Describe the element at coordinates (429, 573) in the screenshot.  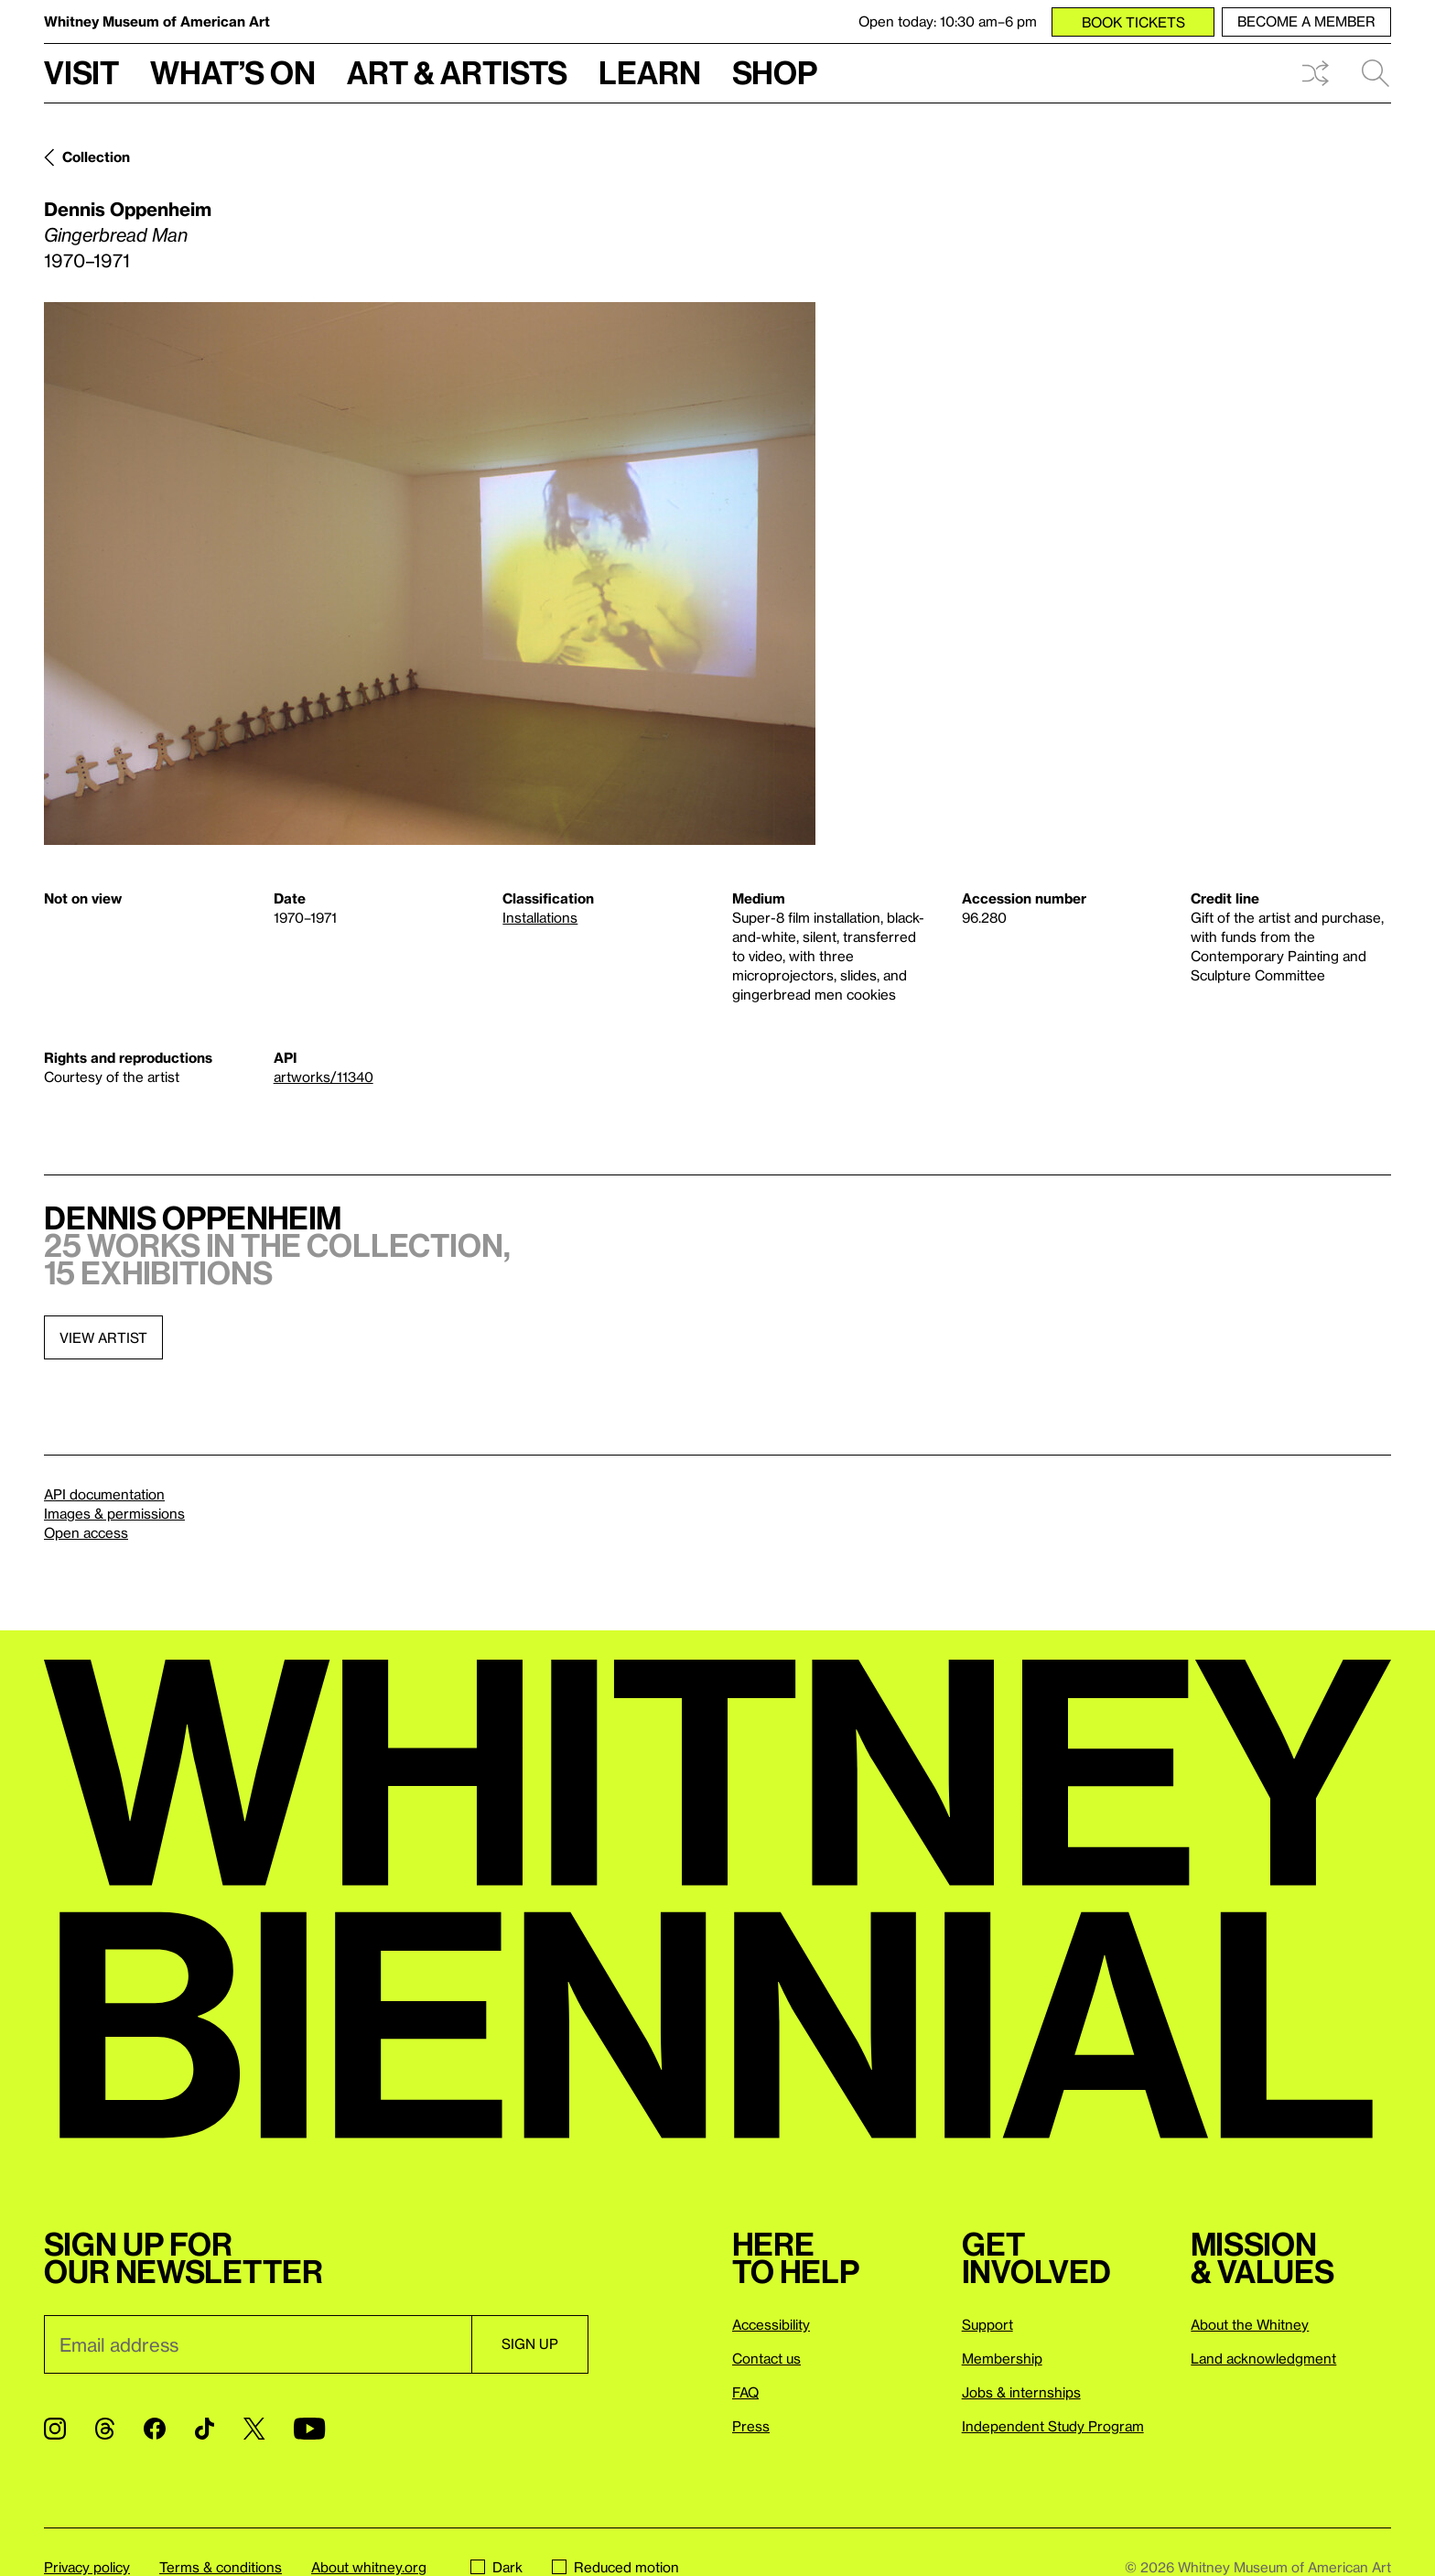
I see `[Lightbox]` at that location.